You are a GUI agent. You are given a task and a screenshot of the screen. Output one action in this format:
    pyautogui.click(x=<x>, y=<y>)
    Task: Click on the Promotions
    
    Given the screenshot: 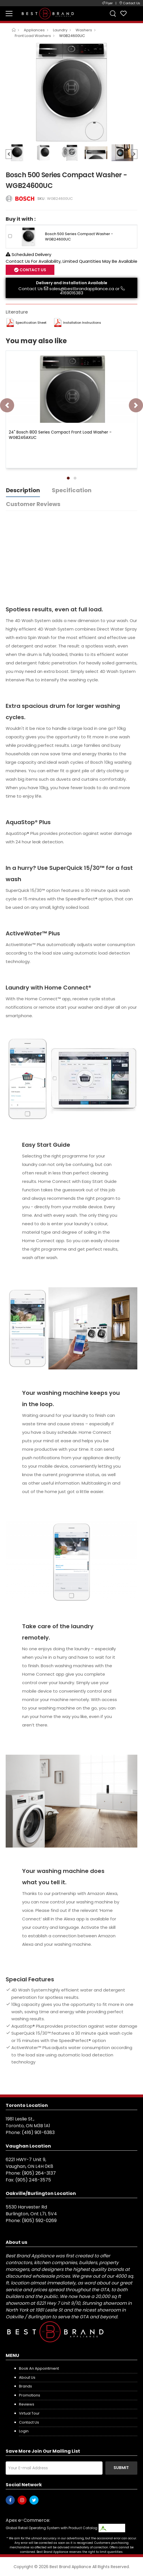 What is the action you would take?
    pyautogui.click(x=29, y=2395)
    